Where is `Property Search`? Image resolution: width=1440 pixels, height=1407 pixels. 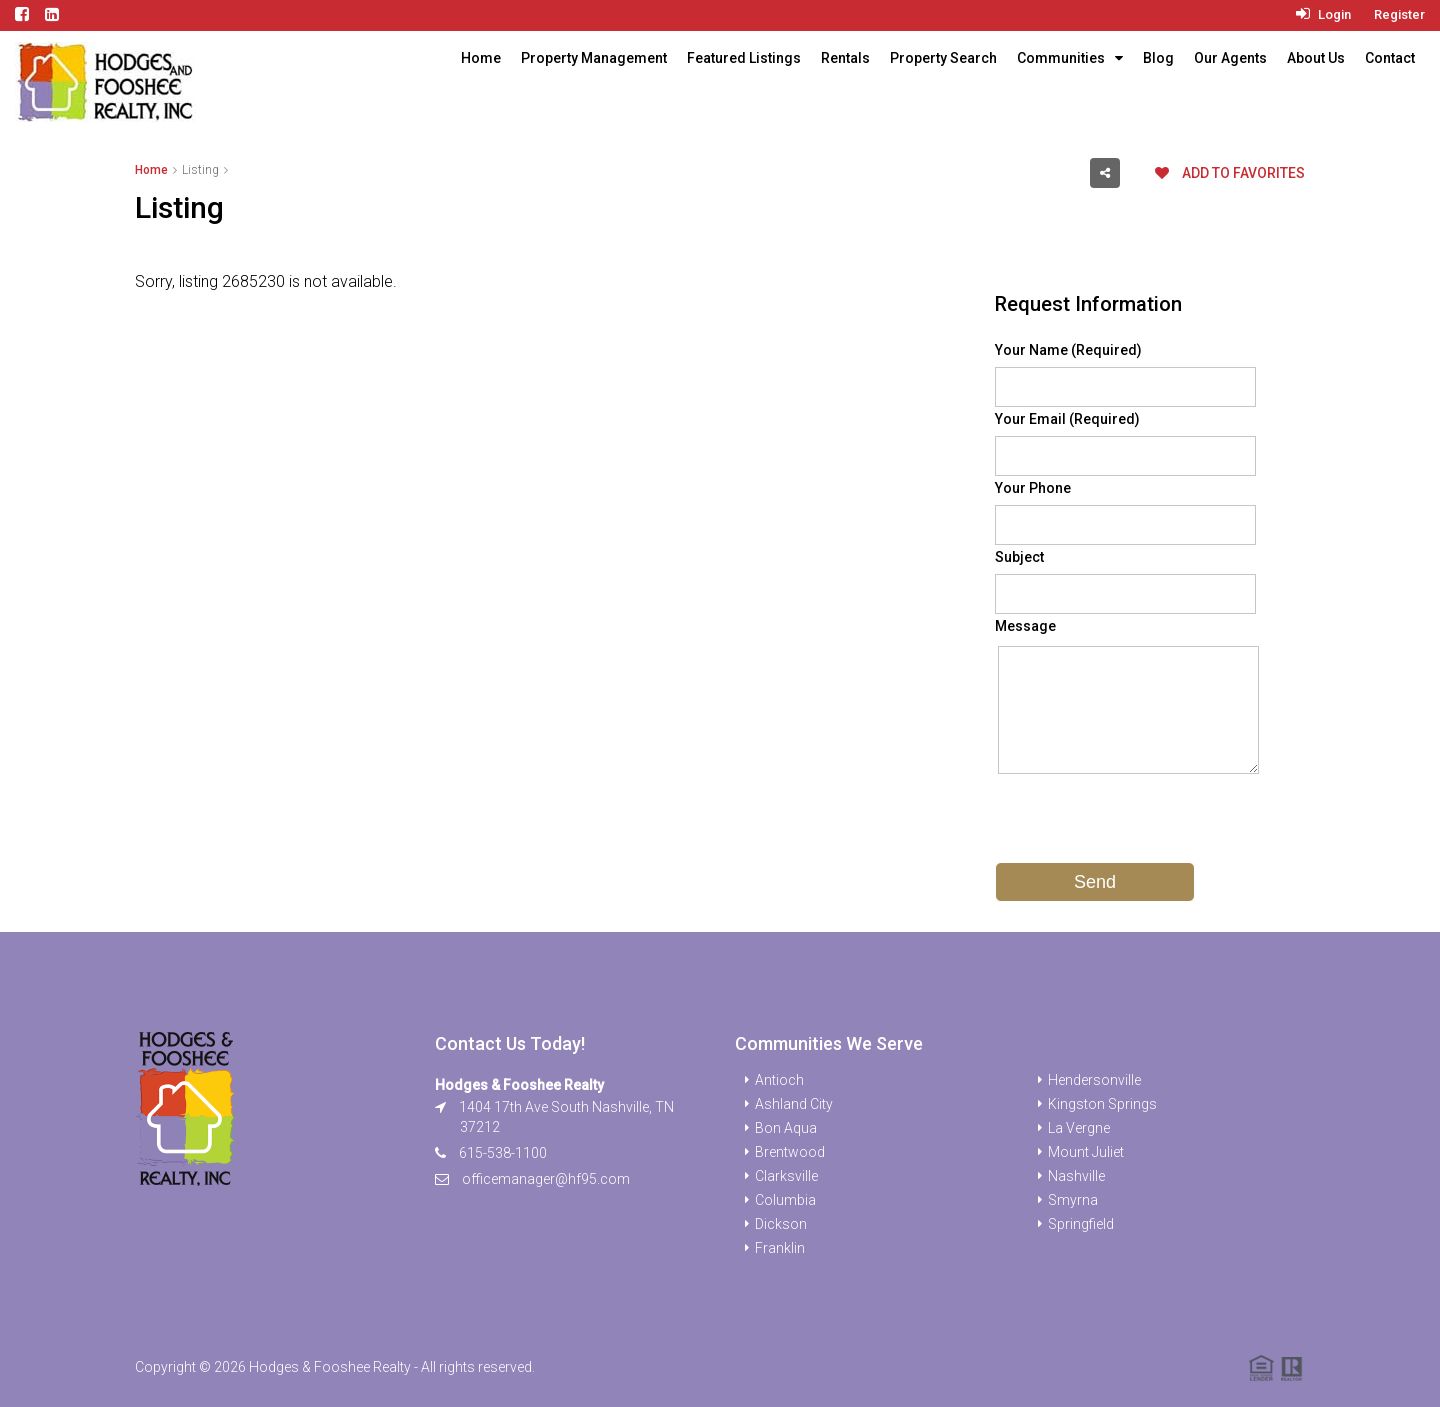 Property Search is located at coordinates (943, 58).